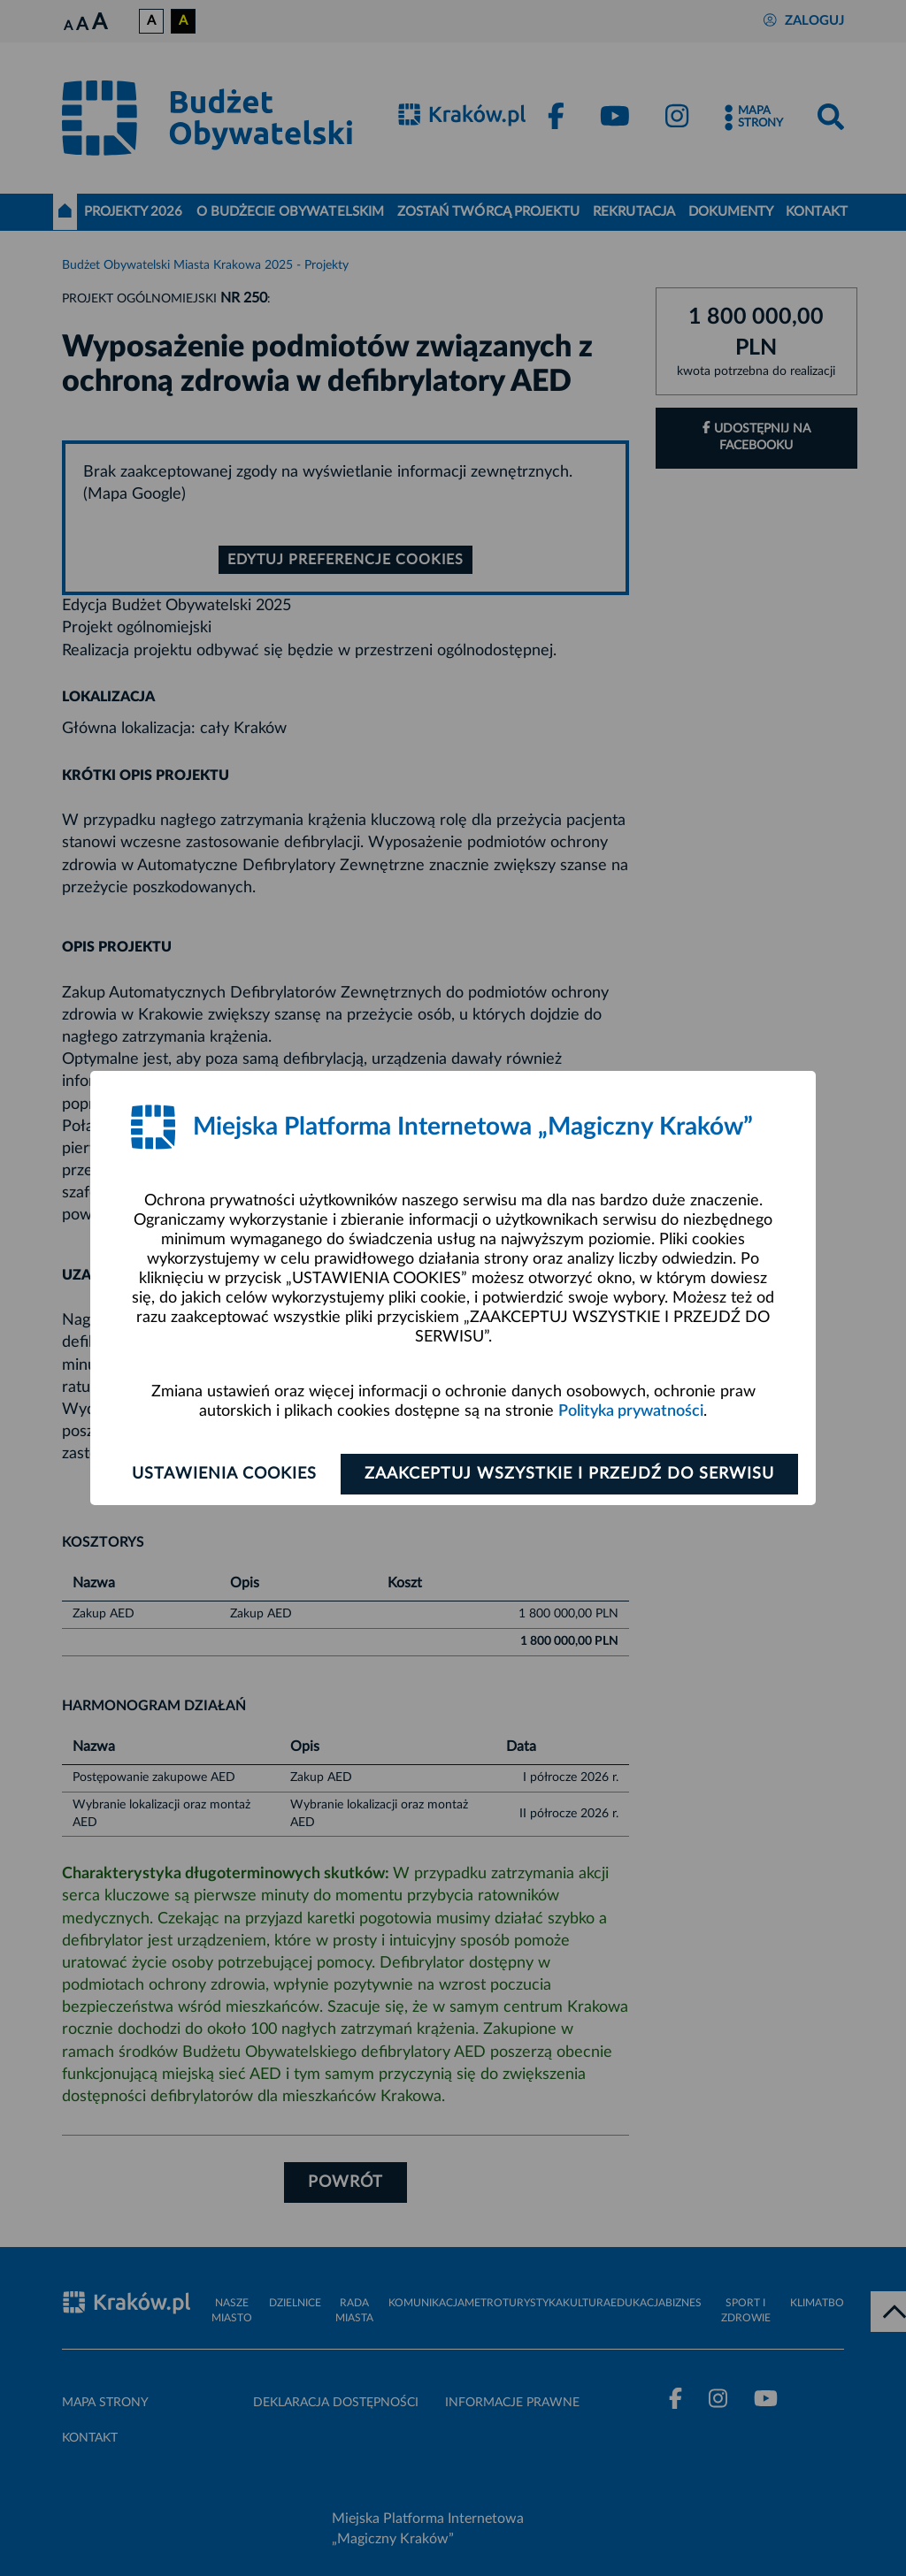 The image size is (906, 2576). Describe the element at coordinates (630, 1411) in the screenshot. I see `Polityka prywatności` at that location.